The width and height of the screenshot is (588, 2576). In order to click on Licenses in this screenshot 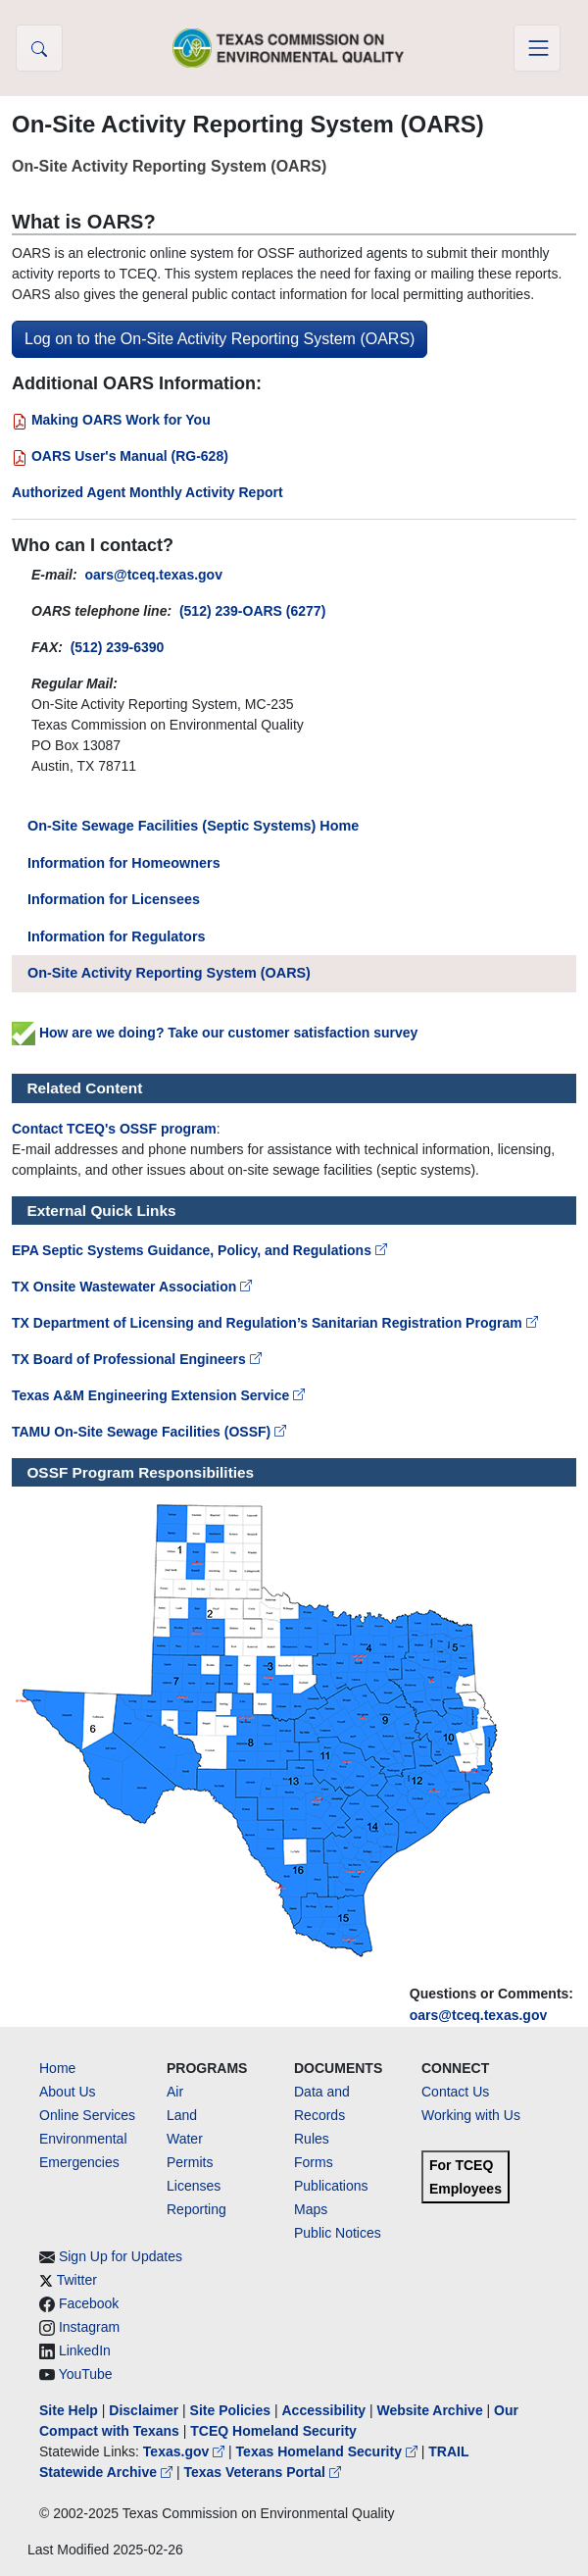, I will do `click(193, 2186)`.